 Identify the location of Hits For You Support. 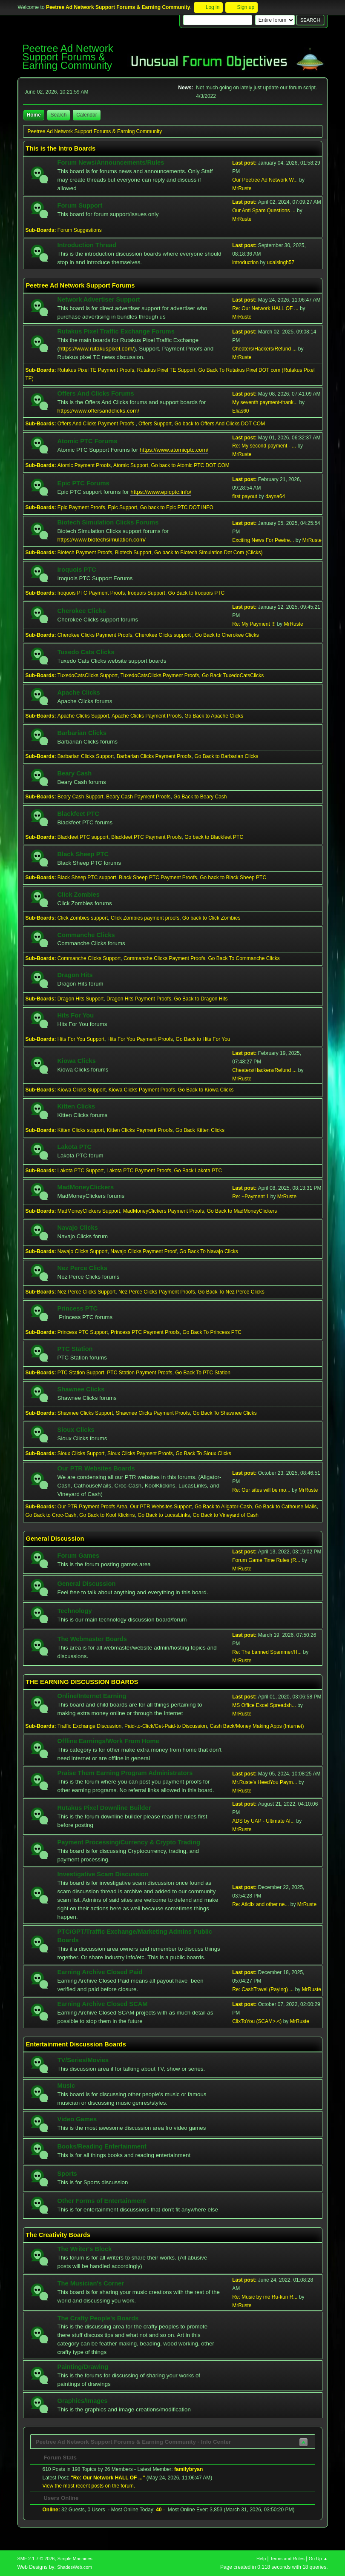
(81, 1039).